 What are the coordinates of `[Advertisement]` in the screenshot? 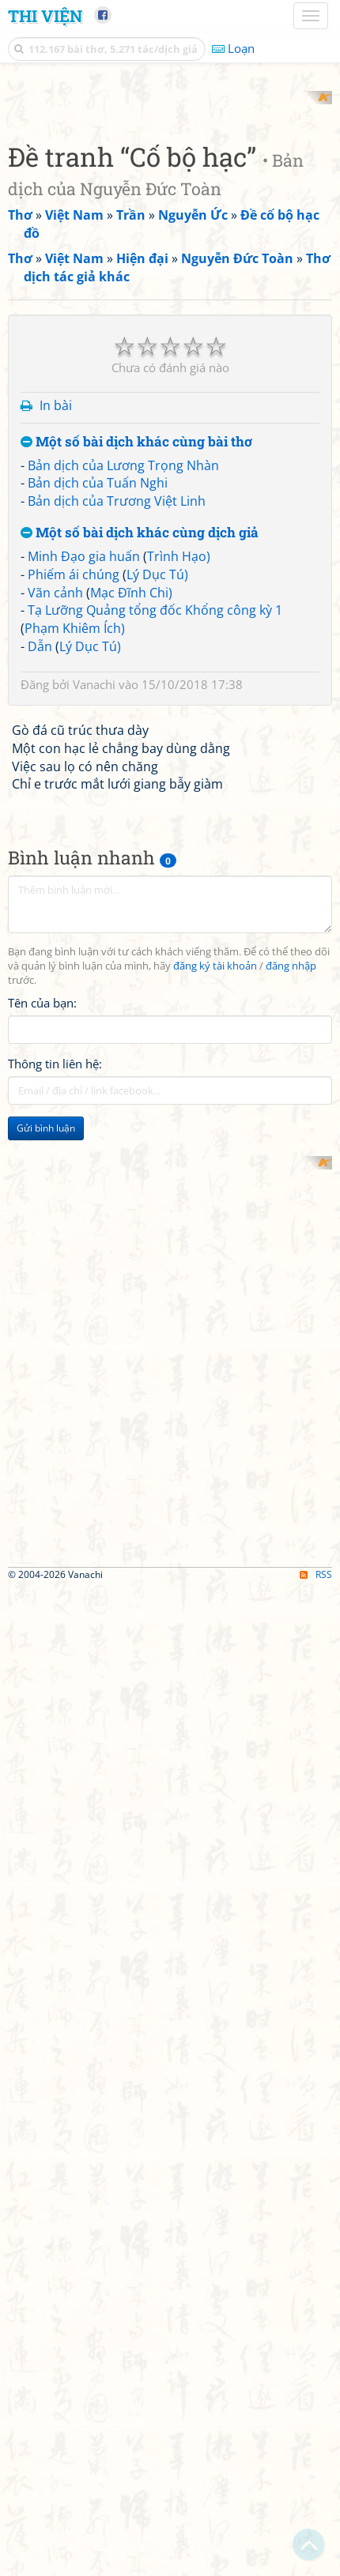 It's located at (170, 261).